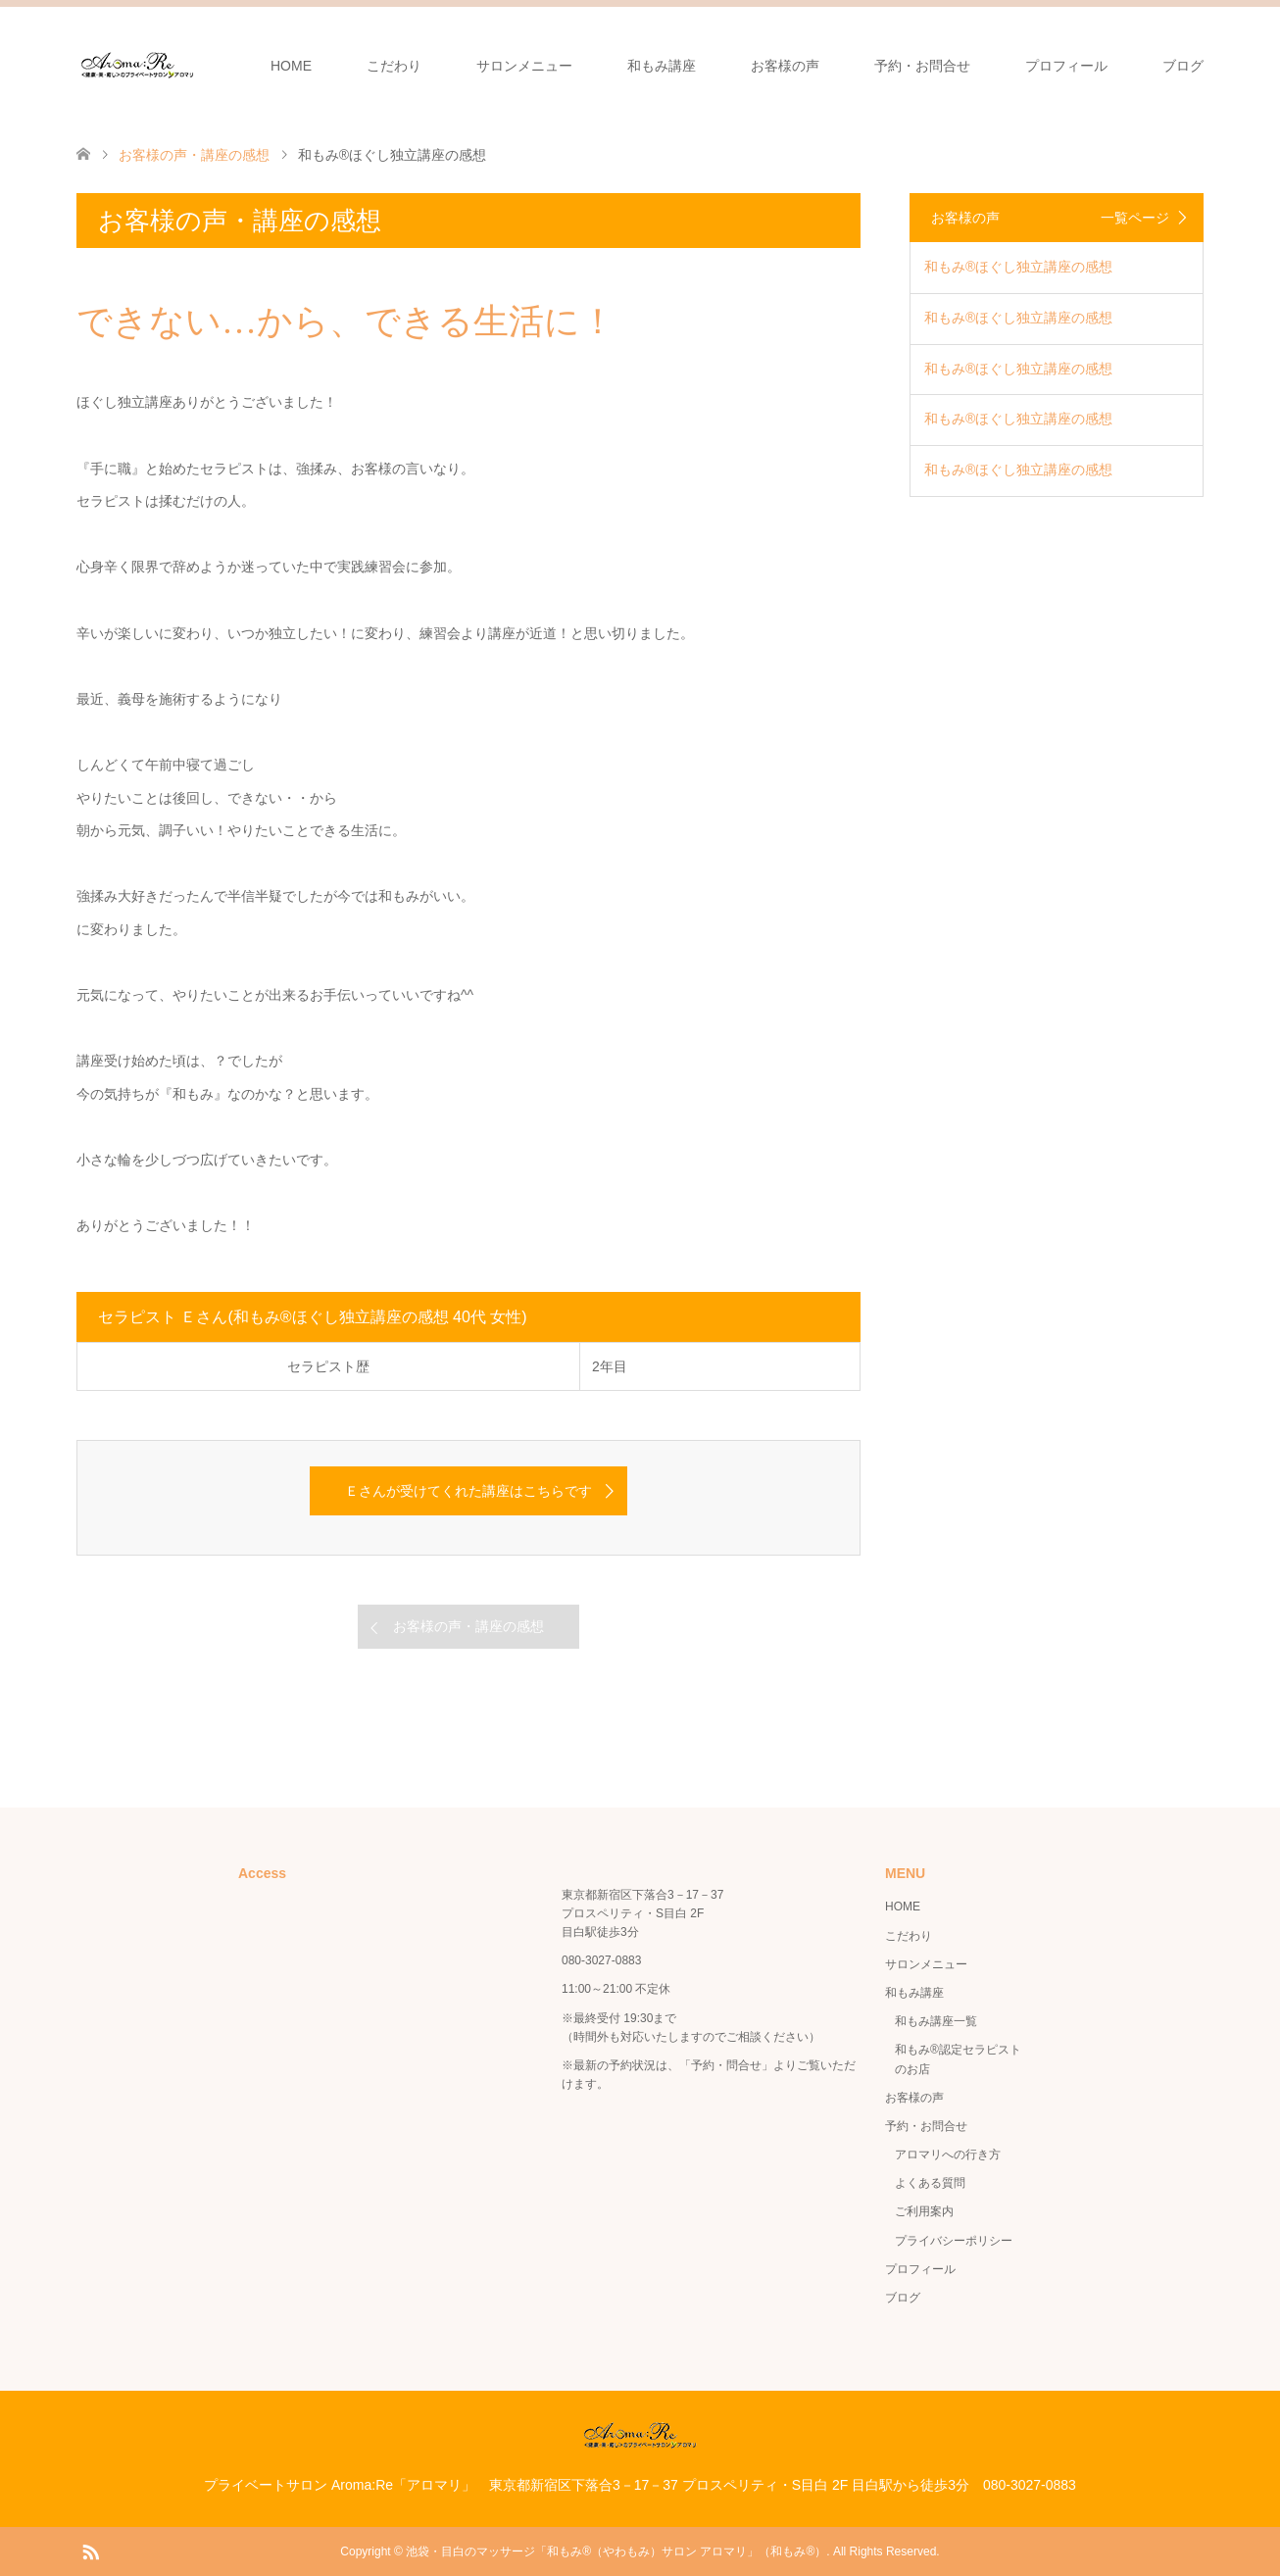  I want to click on 一覧ページ, so click(1135, 217).